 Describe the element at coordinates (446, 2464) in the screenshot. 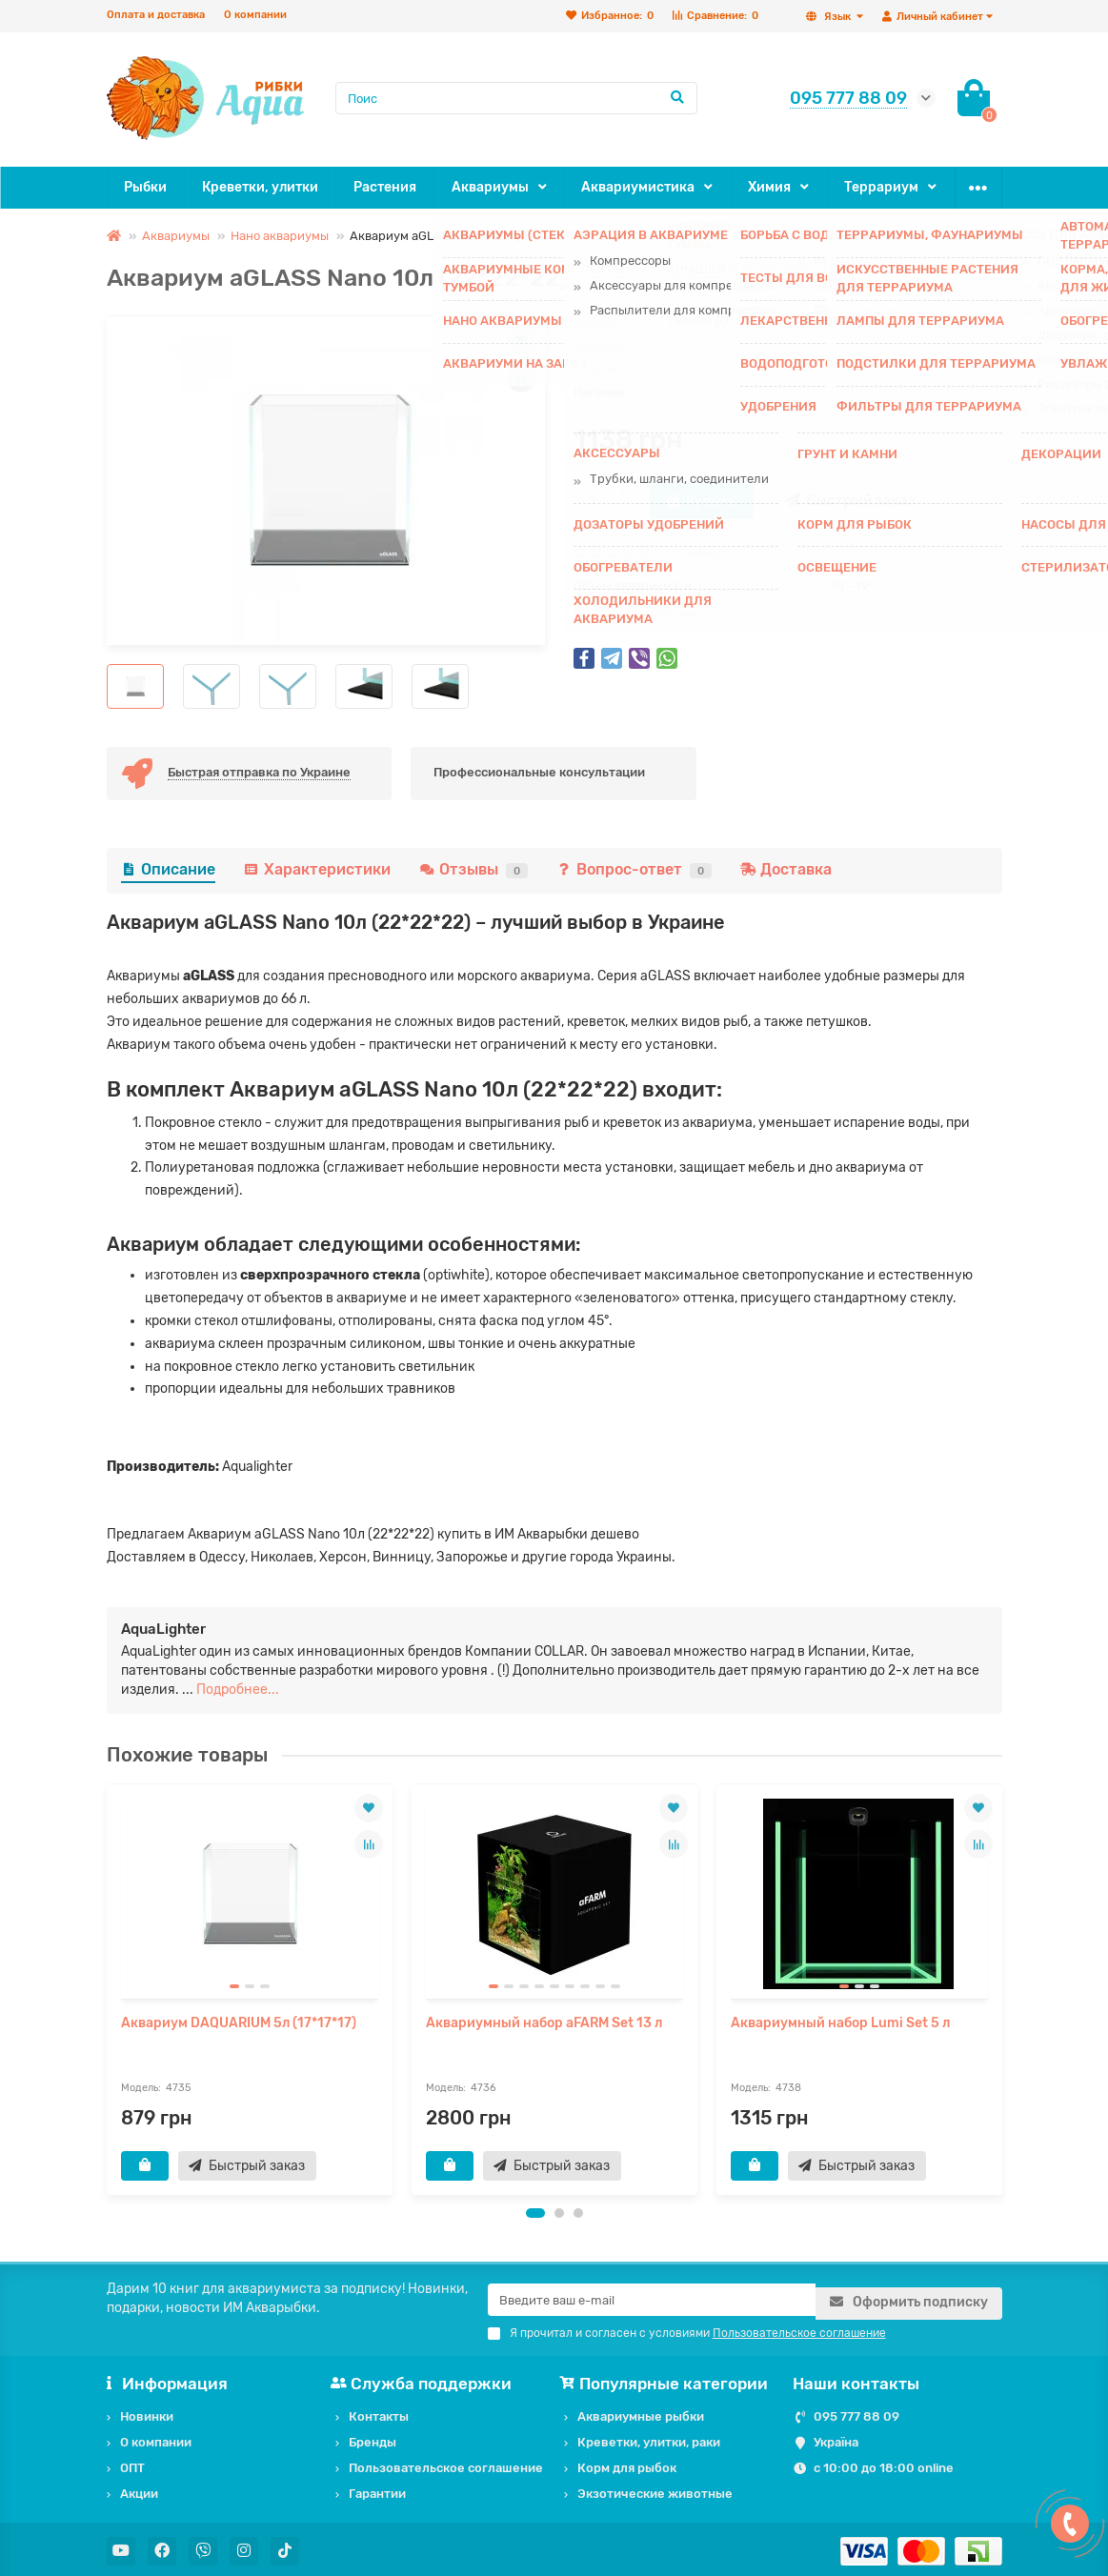

I see `Пользовательское соглашение` at that location.